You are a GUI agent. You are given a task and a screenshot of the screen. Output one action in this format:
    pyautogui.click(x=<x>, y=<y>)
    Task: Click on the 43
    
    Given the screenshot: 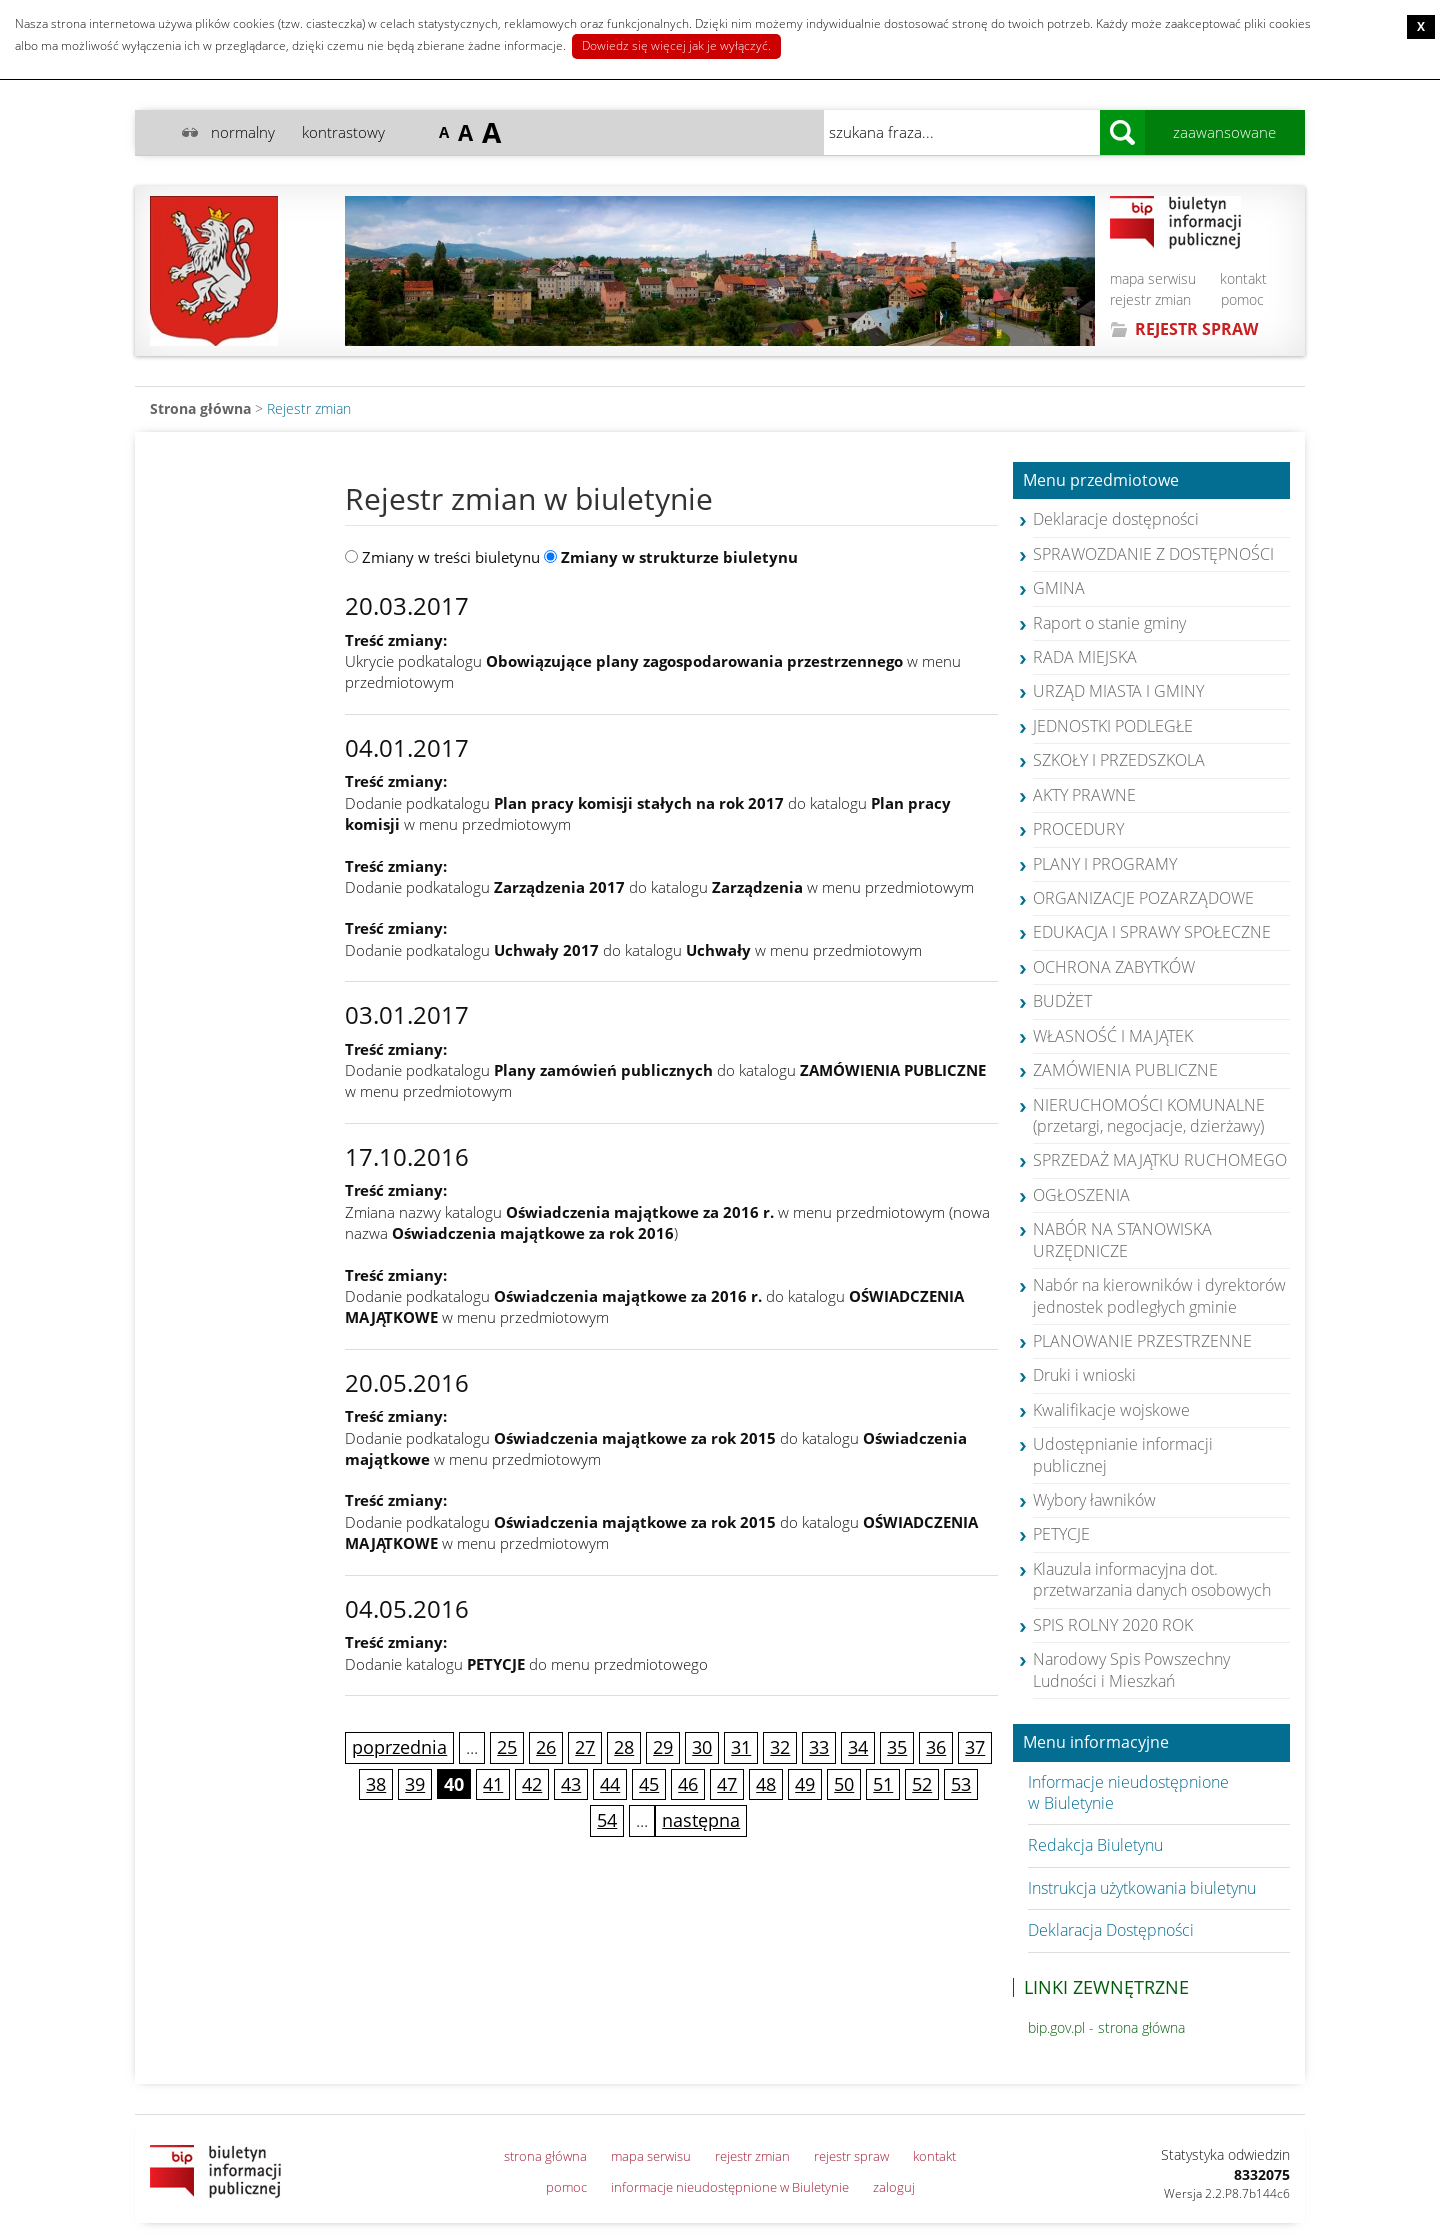 What is the action you would take?
    pyautogui.click(x=571, y=1784)
    